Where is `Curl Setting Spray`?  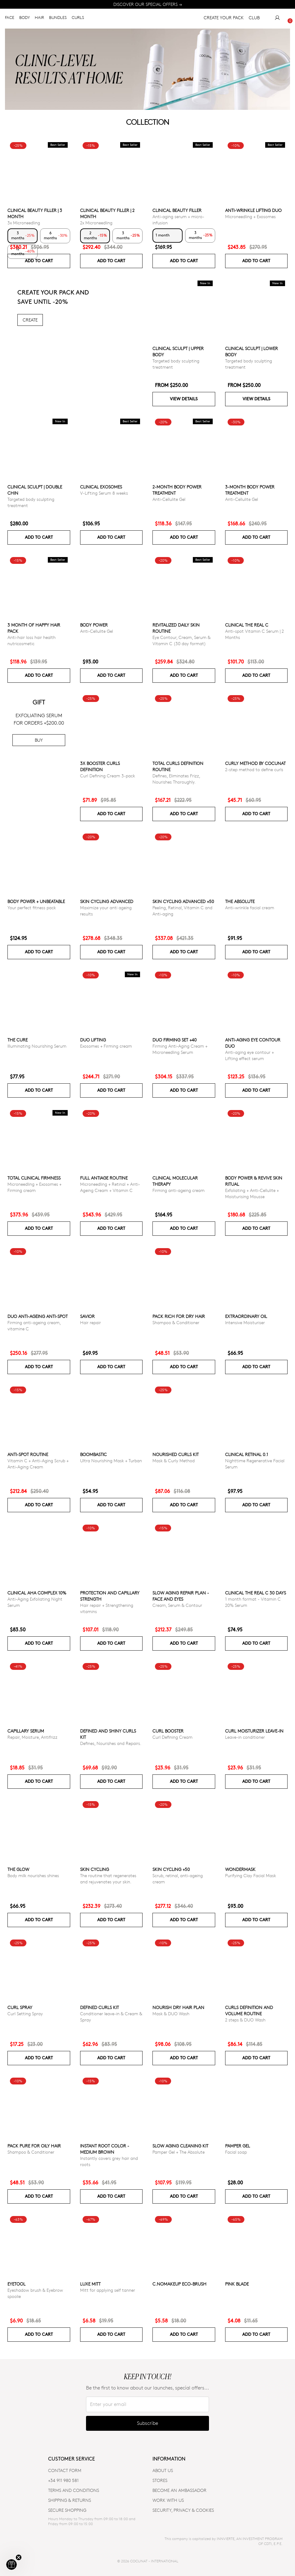 Curl Setting Spray is located at coordinates (25, 2013).